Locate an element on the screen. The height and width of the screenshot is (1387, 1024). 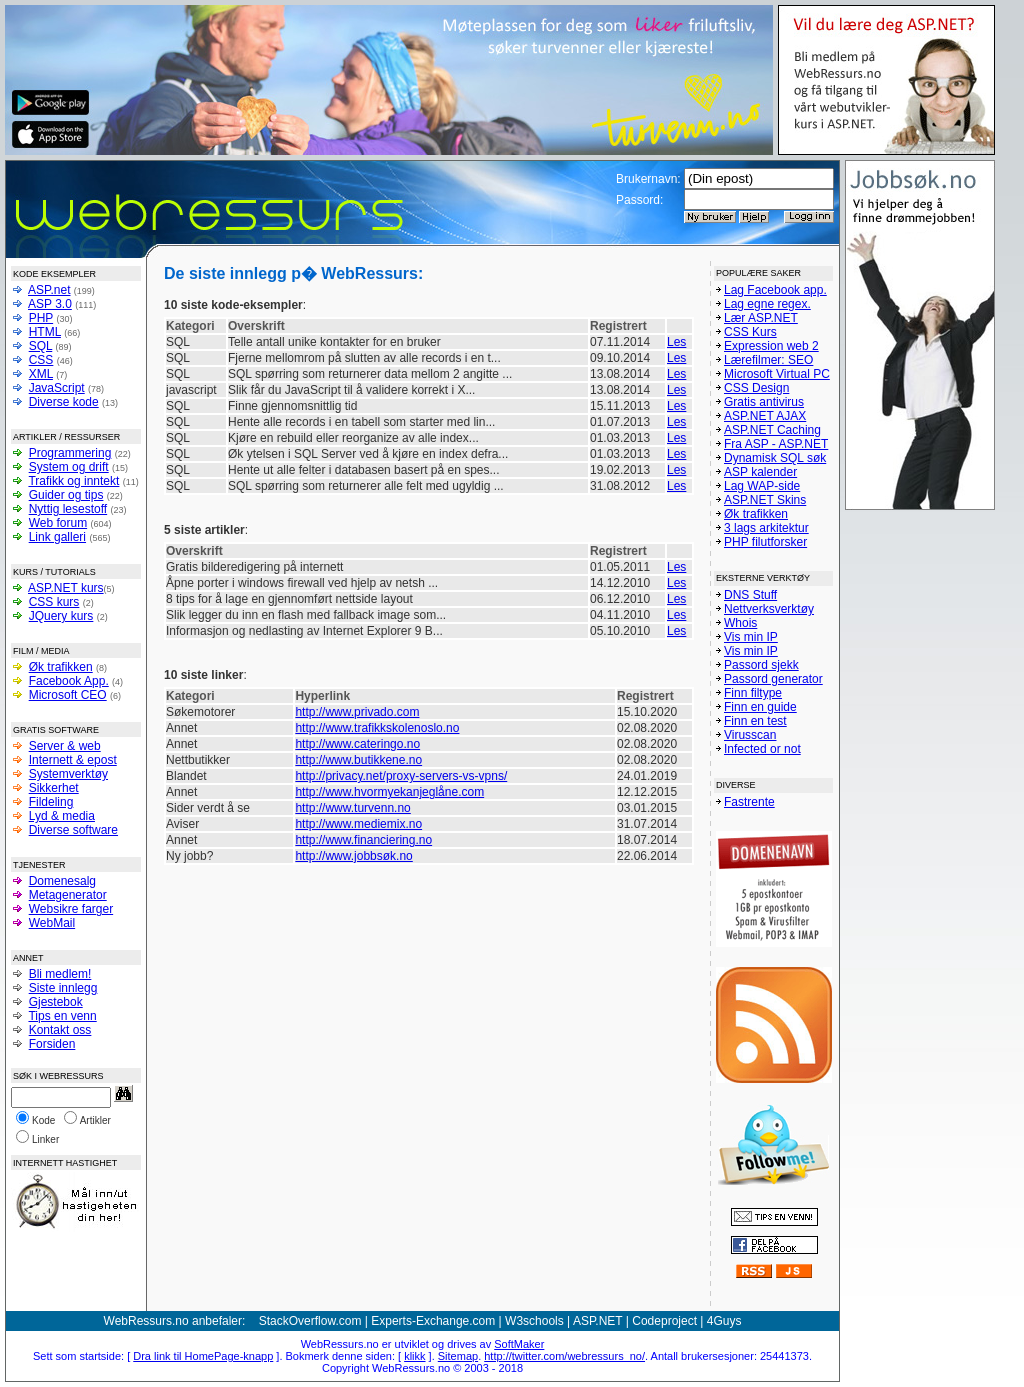
Finn en guide is located at coordinates (760, 707).